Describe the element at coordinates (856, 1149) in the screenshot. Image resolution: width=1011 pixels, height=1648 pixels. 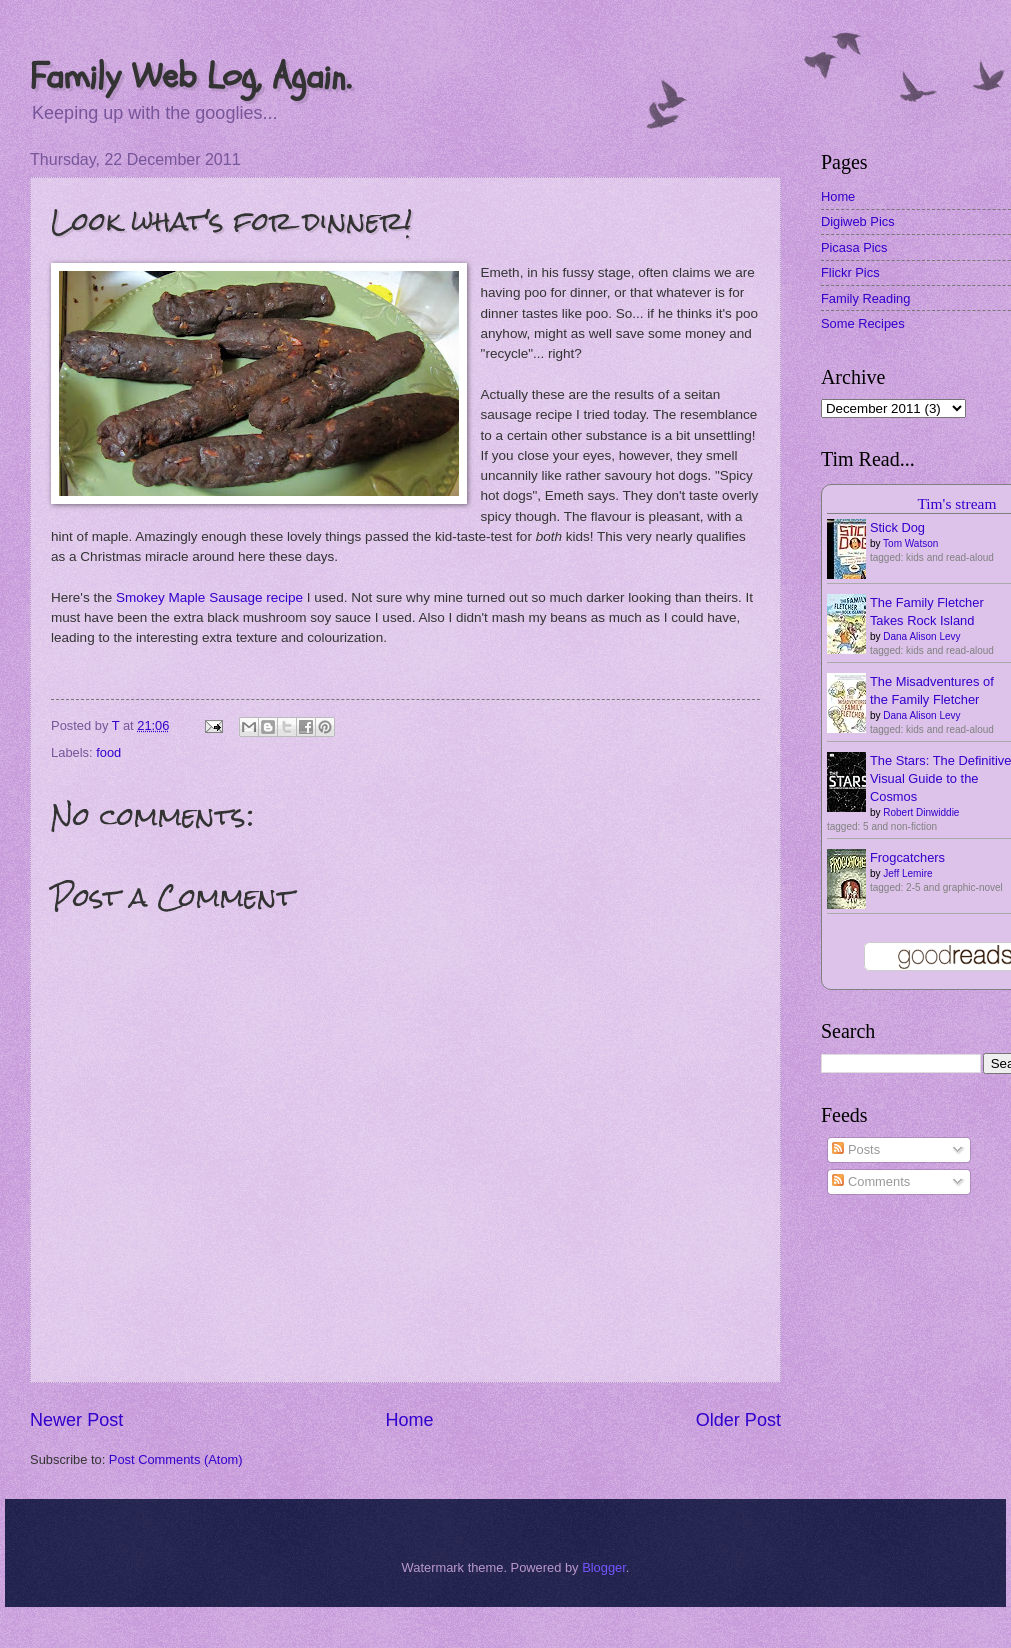
I see `Posts` at that location.